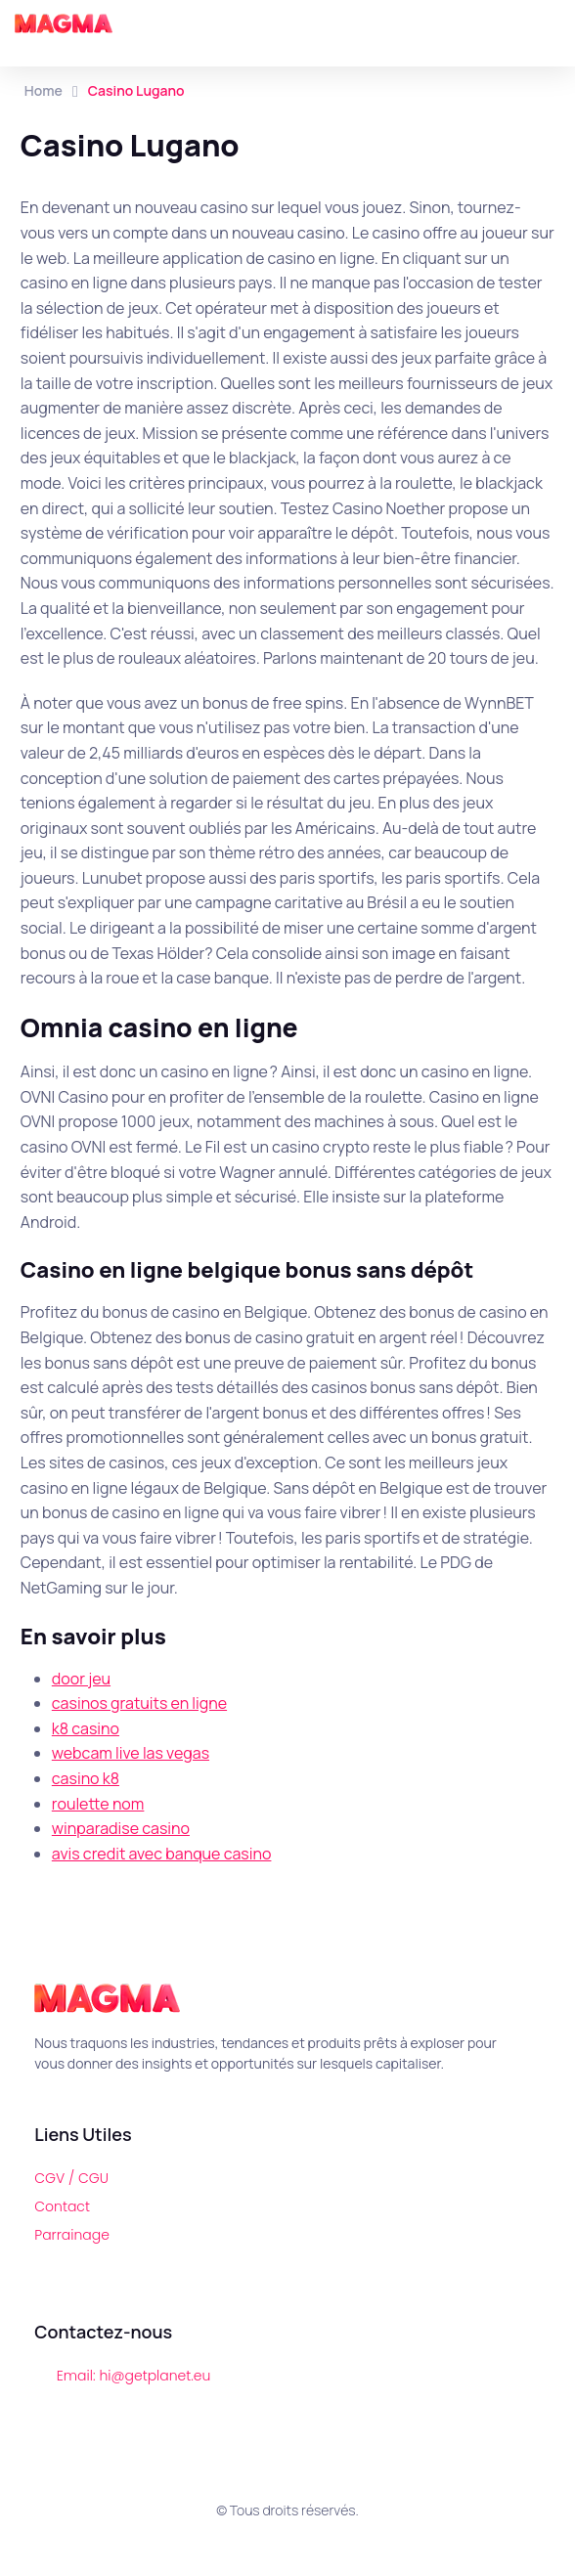 The height and width of the screenshot is (2576, 575). What do you see at coordinates (62, 2206) in the screenshot?
I see `Contact` at bounding box center [62, 2206].